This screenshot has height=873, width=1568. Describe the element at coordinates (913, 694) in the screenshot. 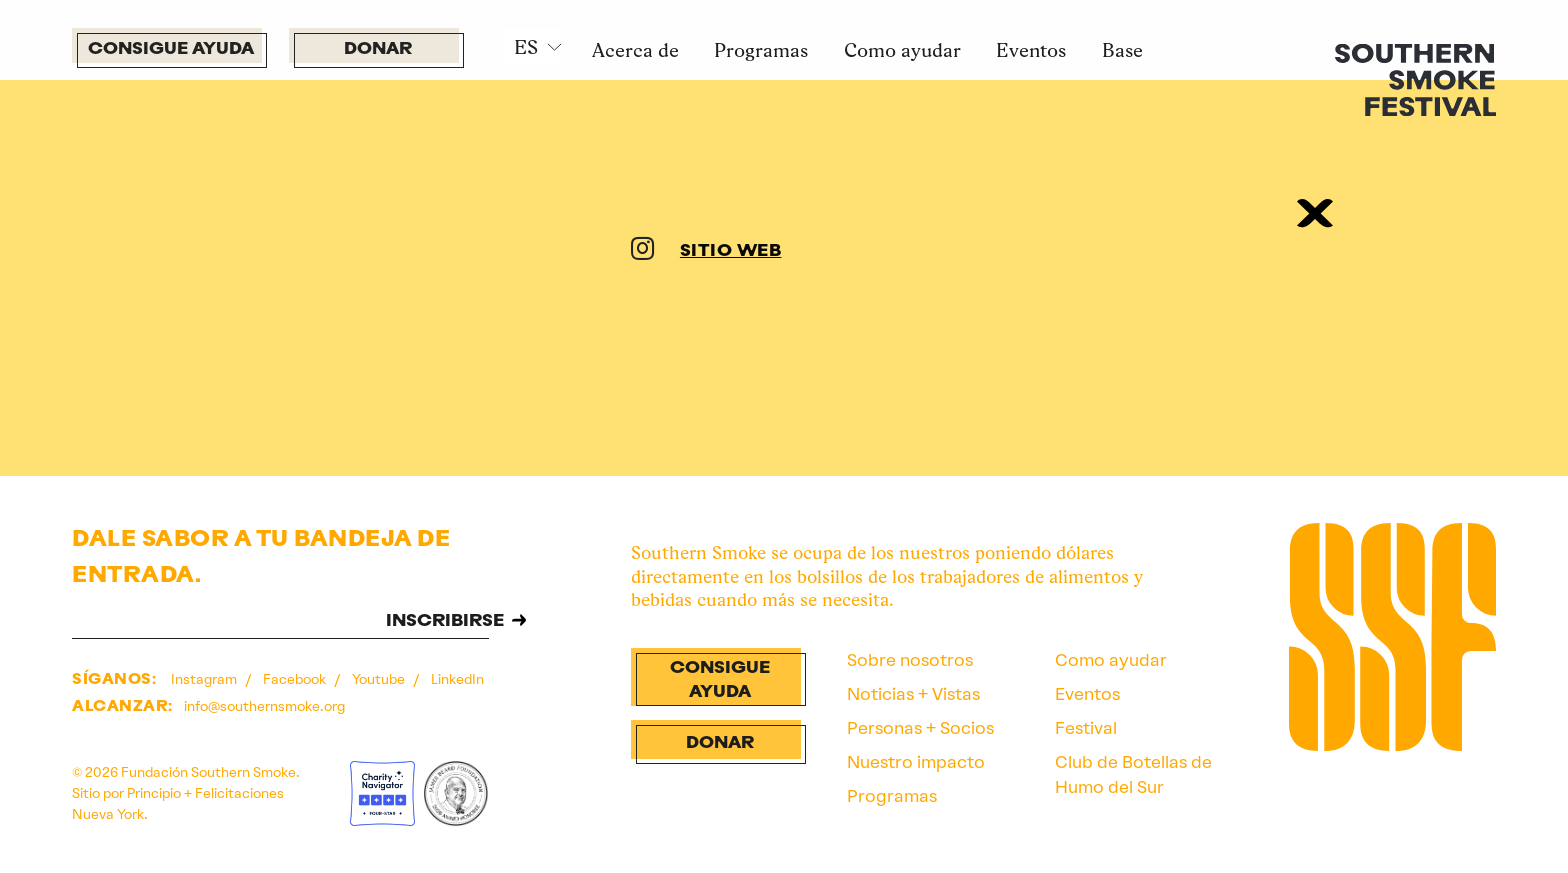

I see `Noticias + Vistas` at that location.